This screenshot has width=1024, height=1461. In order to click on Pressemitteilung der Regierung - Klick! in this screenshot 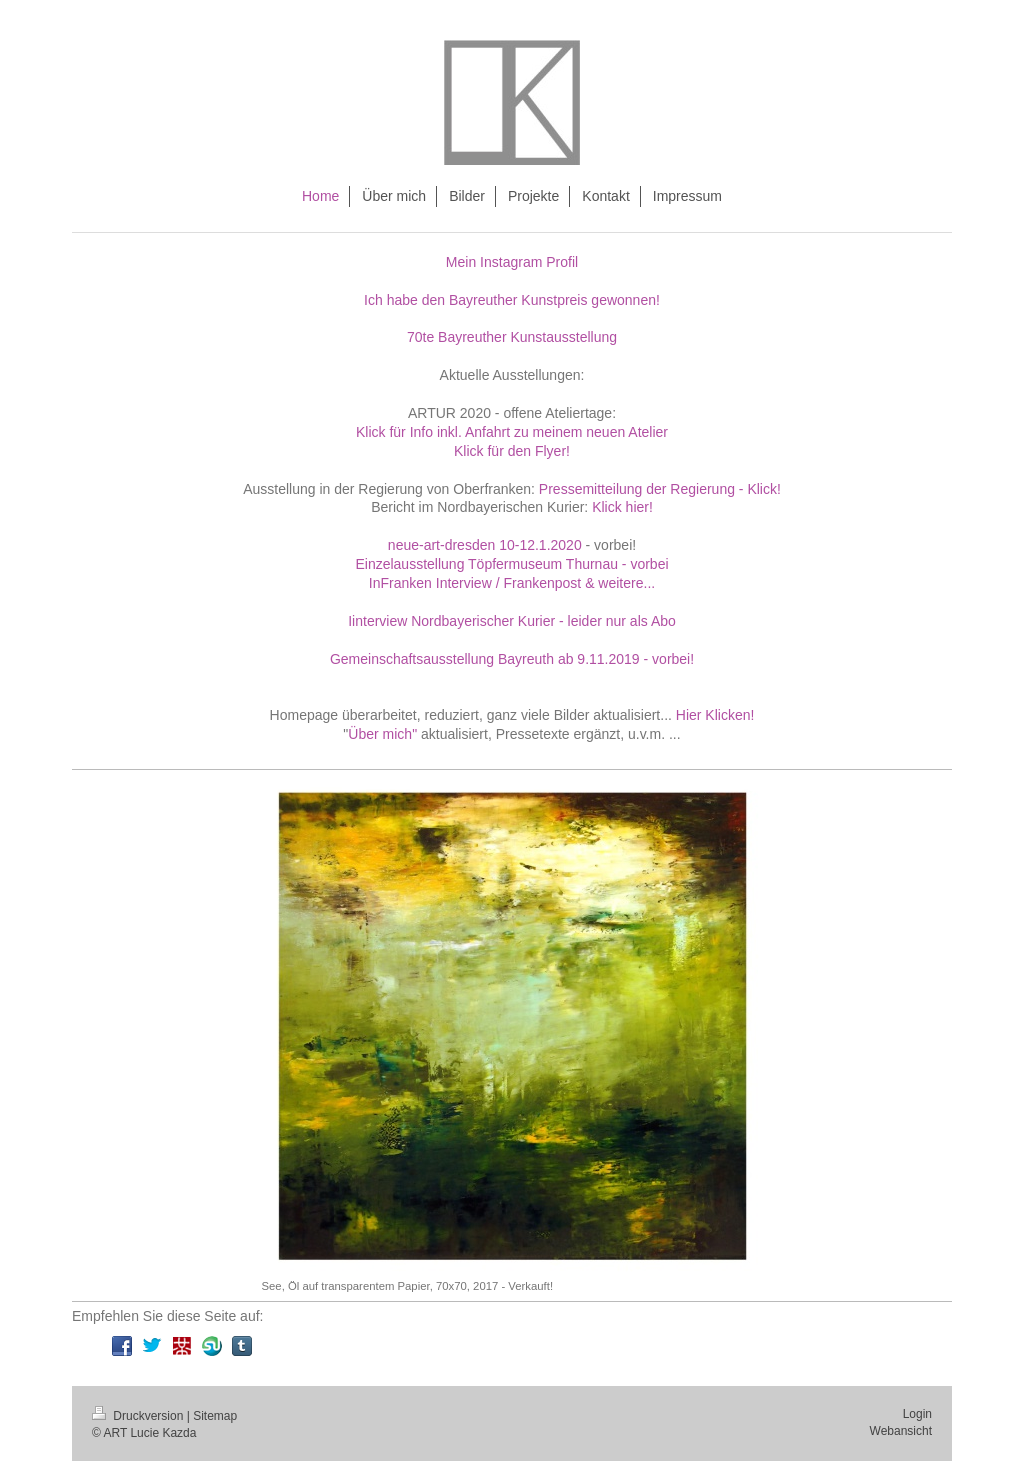, I will do `click(660, 489)`.